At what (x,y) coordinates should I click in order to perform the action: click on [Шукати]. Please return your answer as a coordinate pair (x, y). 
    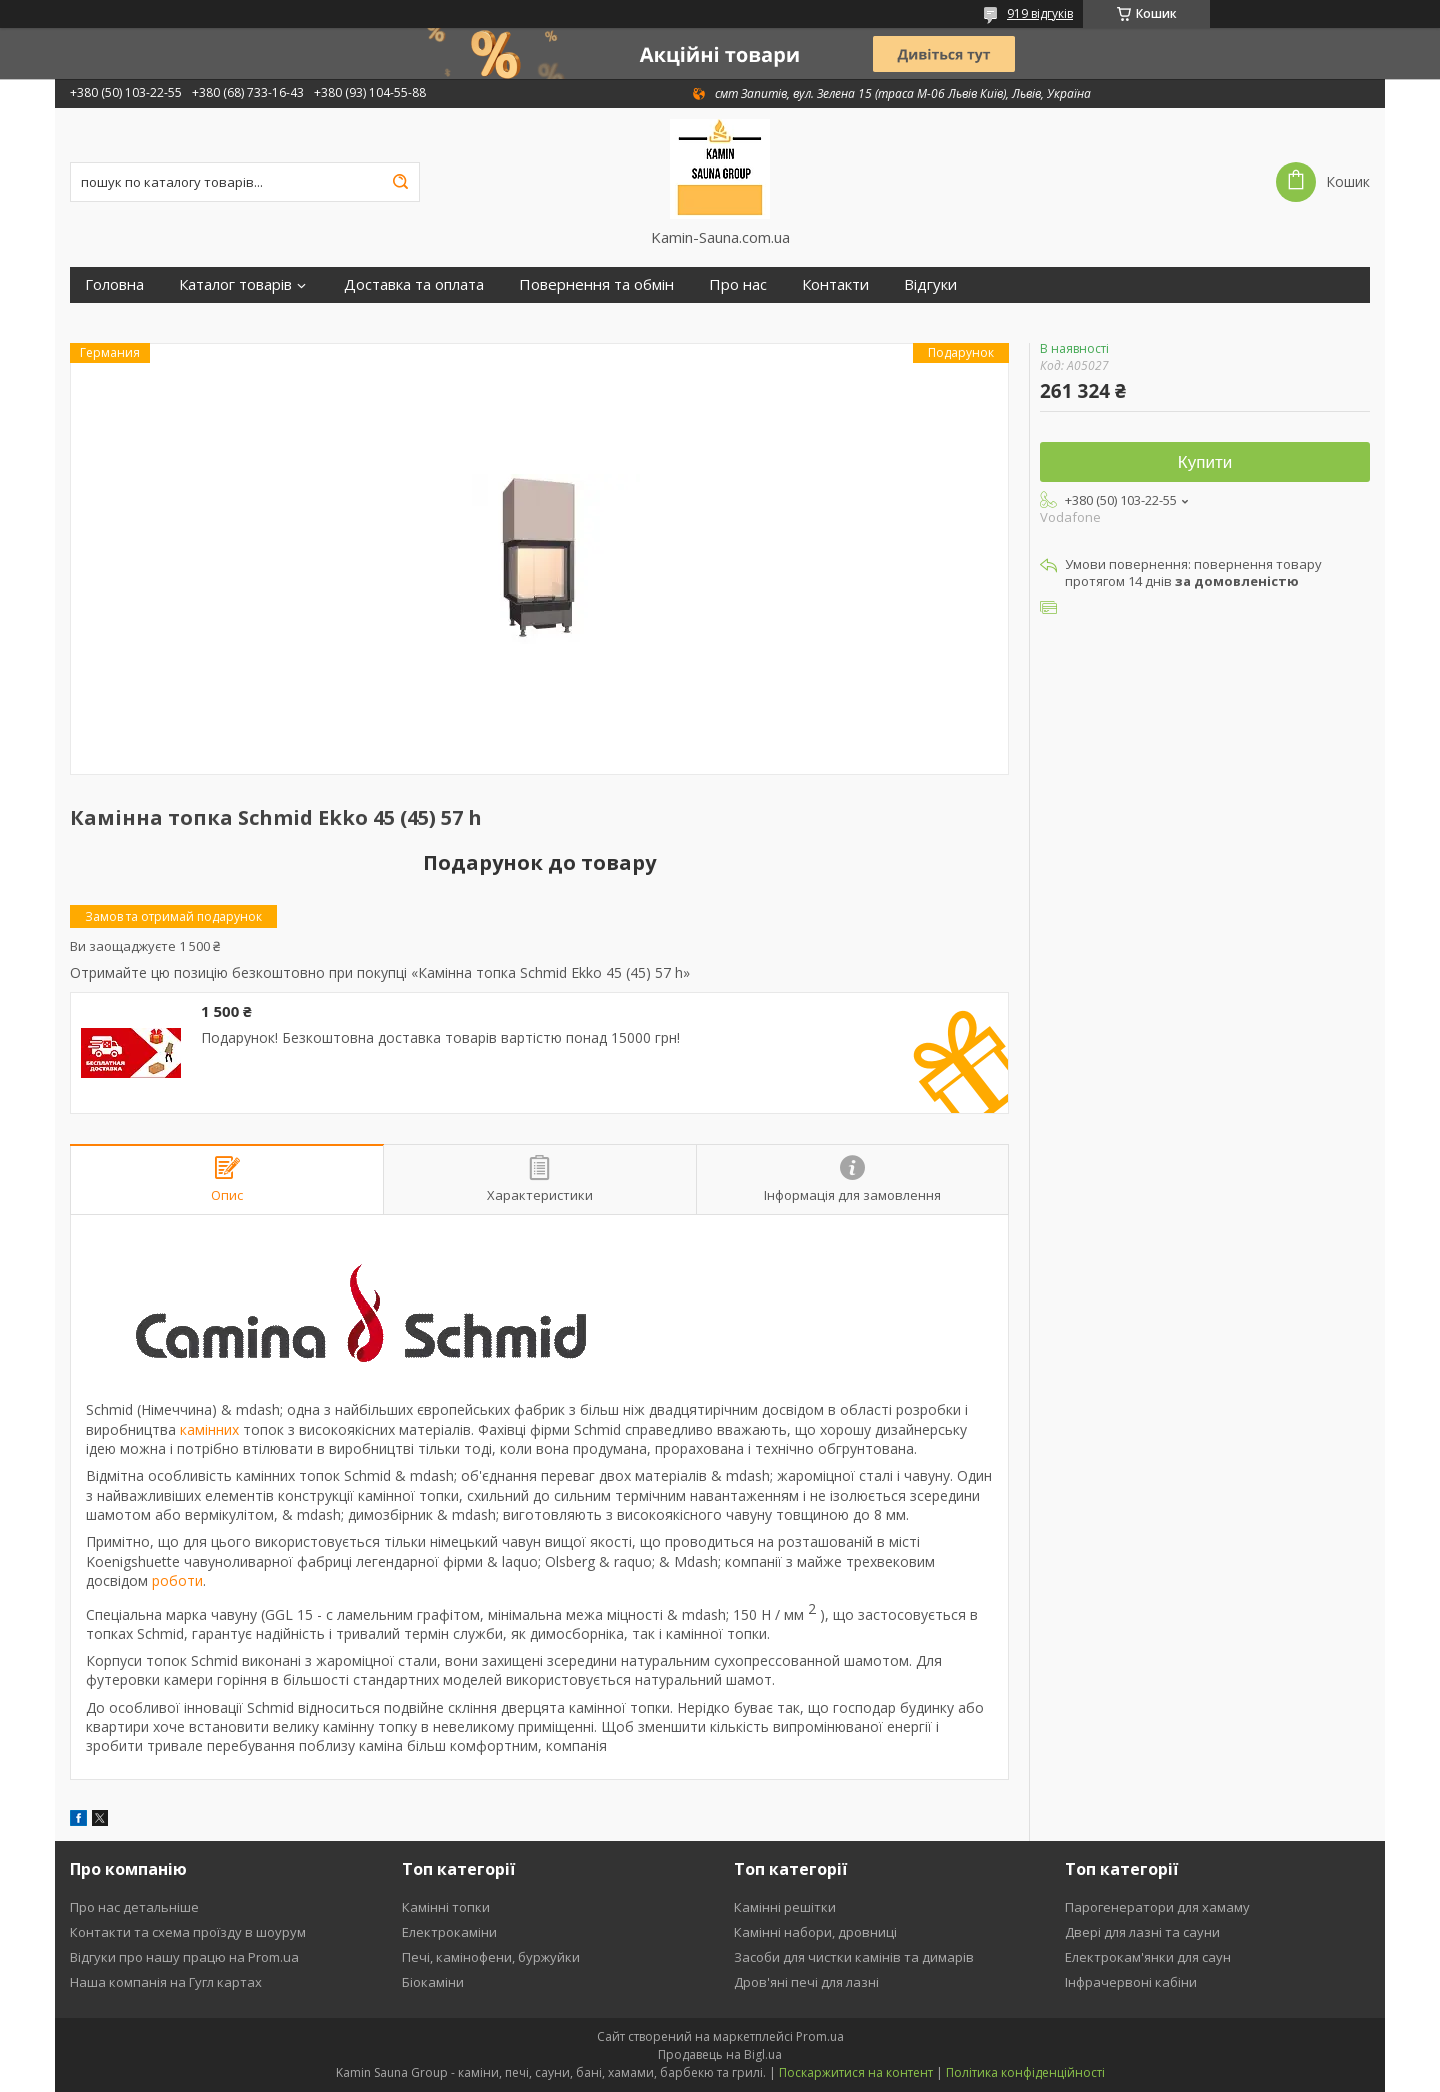
    Looking at the image, I should click on (400, 182).